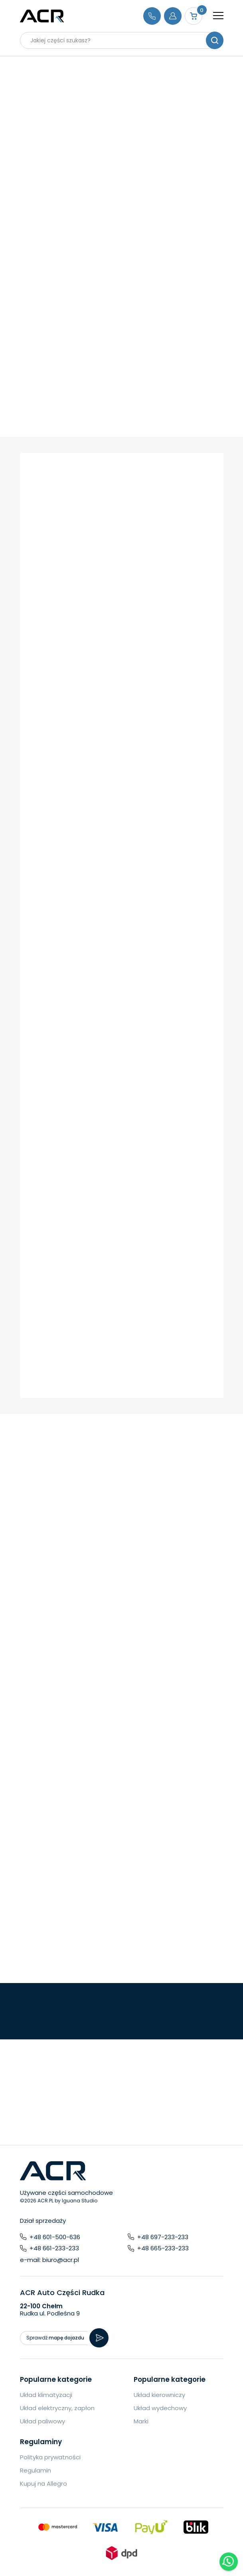  Describe the element at coordinates (35, 2470) in the screenshot. I see `Regulamin` at that location.